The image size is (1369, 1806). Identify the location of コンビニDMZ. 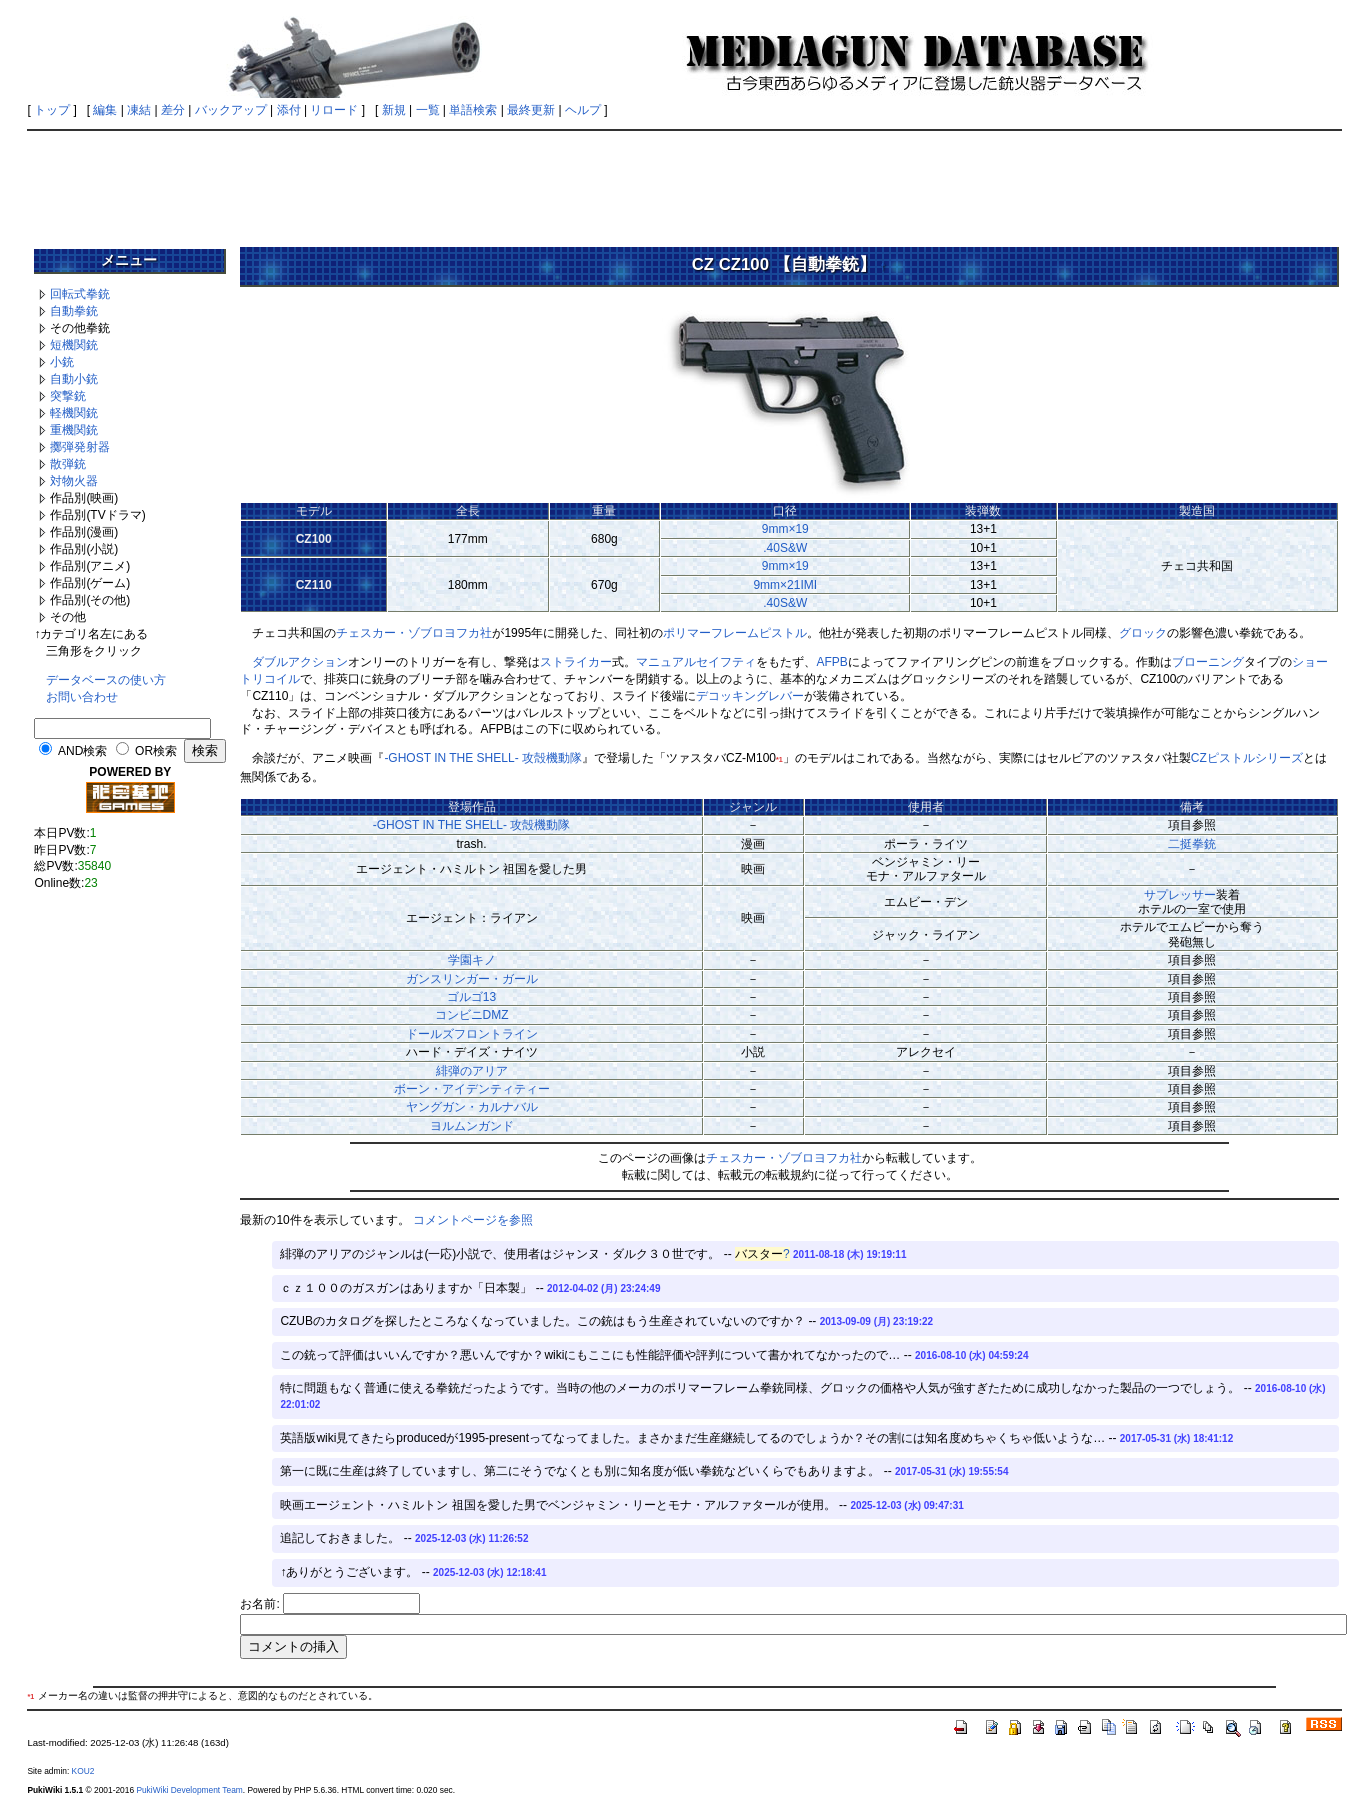
(472, 1015).